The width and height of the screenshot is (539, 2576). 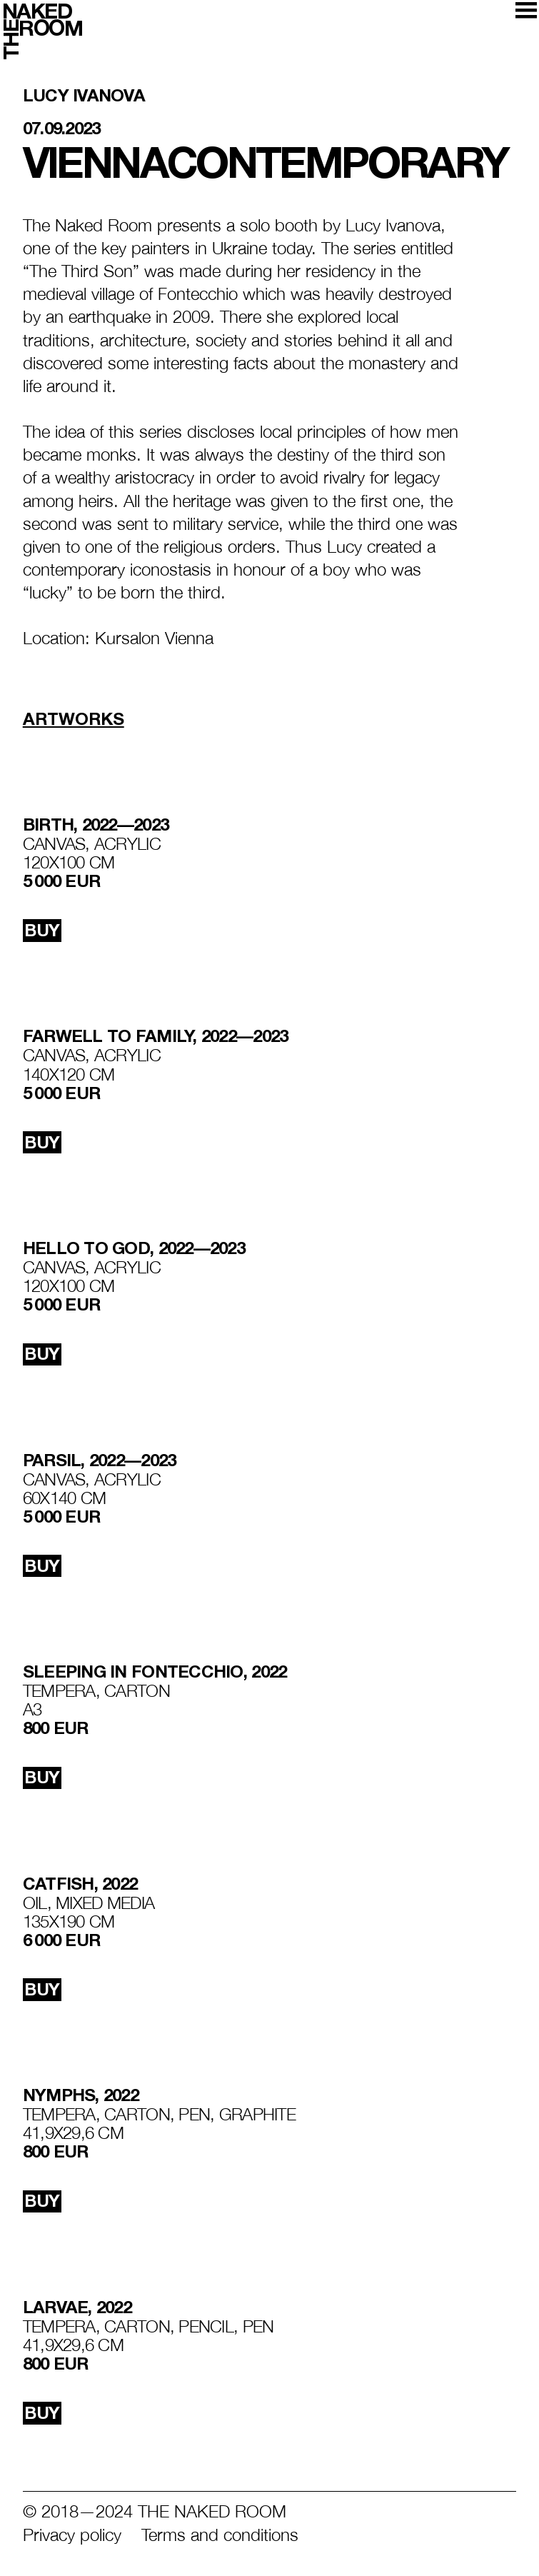 I want to click on Catfish, 2022, so click(x=80, y=1883).